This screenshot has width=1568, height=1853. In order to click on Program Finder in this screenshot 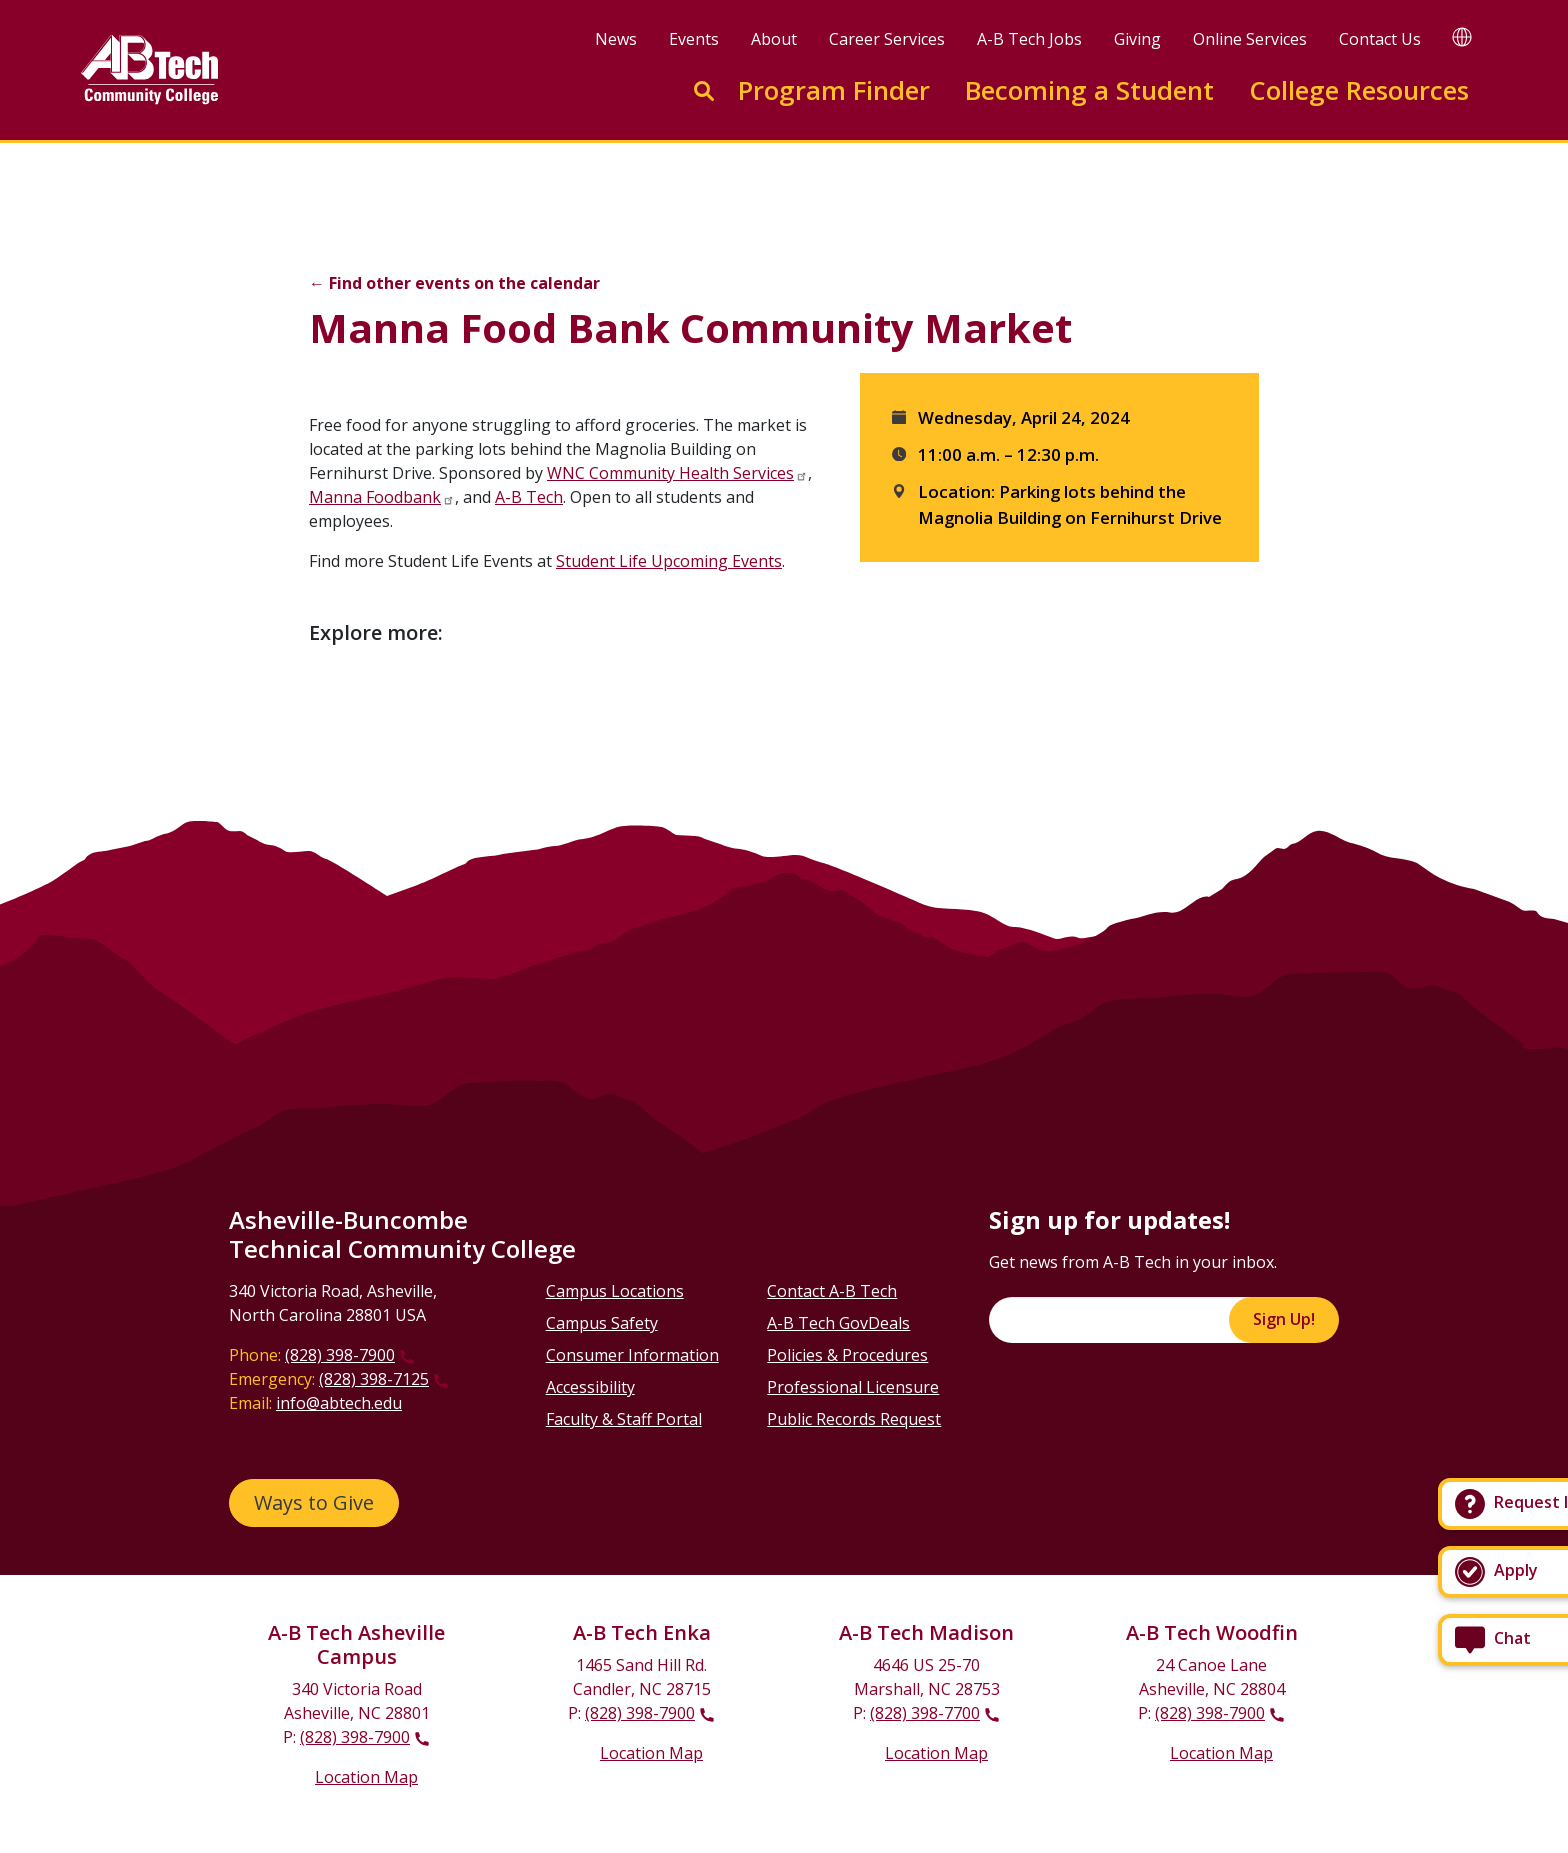, I will do `click(834, 90)`.